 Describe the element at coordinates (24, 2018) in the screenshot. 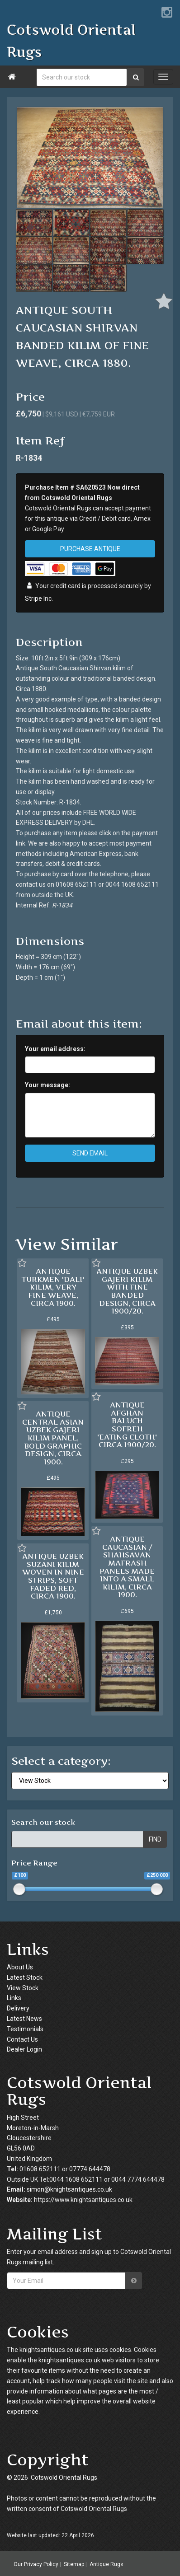

I see `Latest News` at that location.